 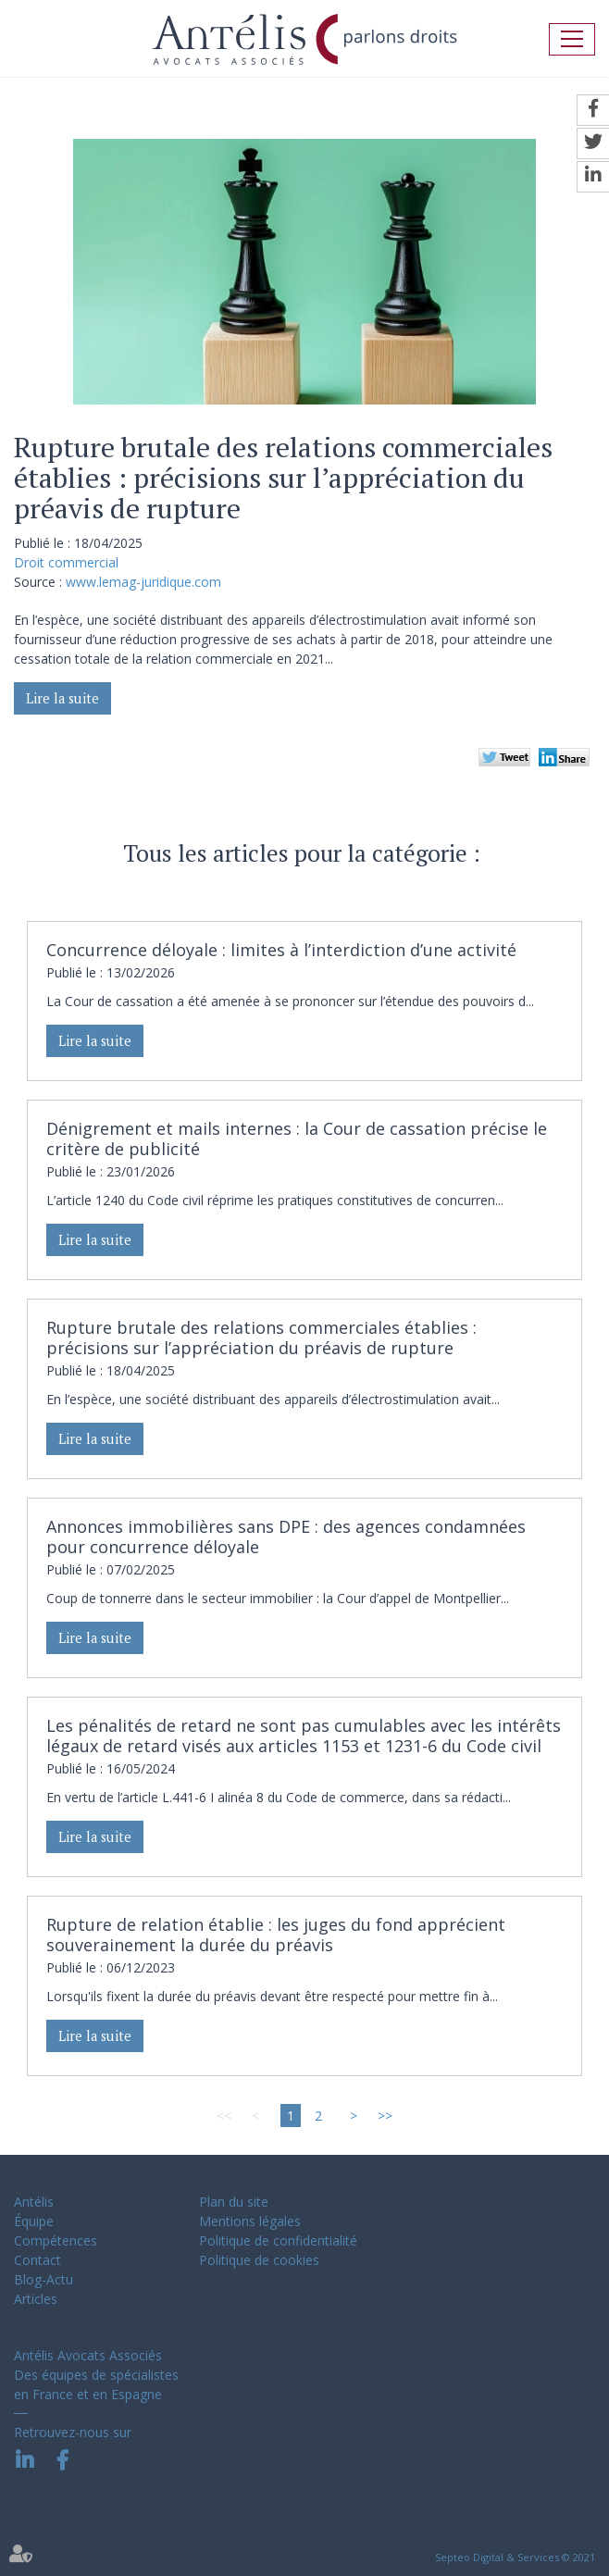 What do you see at coordinates (35, 2299) in the screenshot?
I see `Articles` at bounding box center [35, 2299].